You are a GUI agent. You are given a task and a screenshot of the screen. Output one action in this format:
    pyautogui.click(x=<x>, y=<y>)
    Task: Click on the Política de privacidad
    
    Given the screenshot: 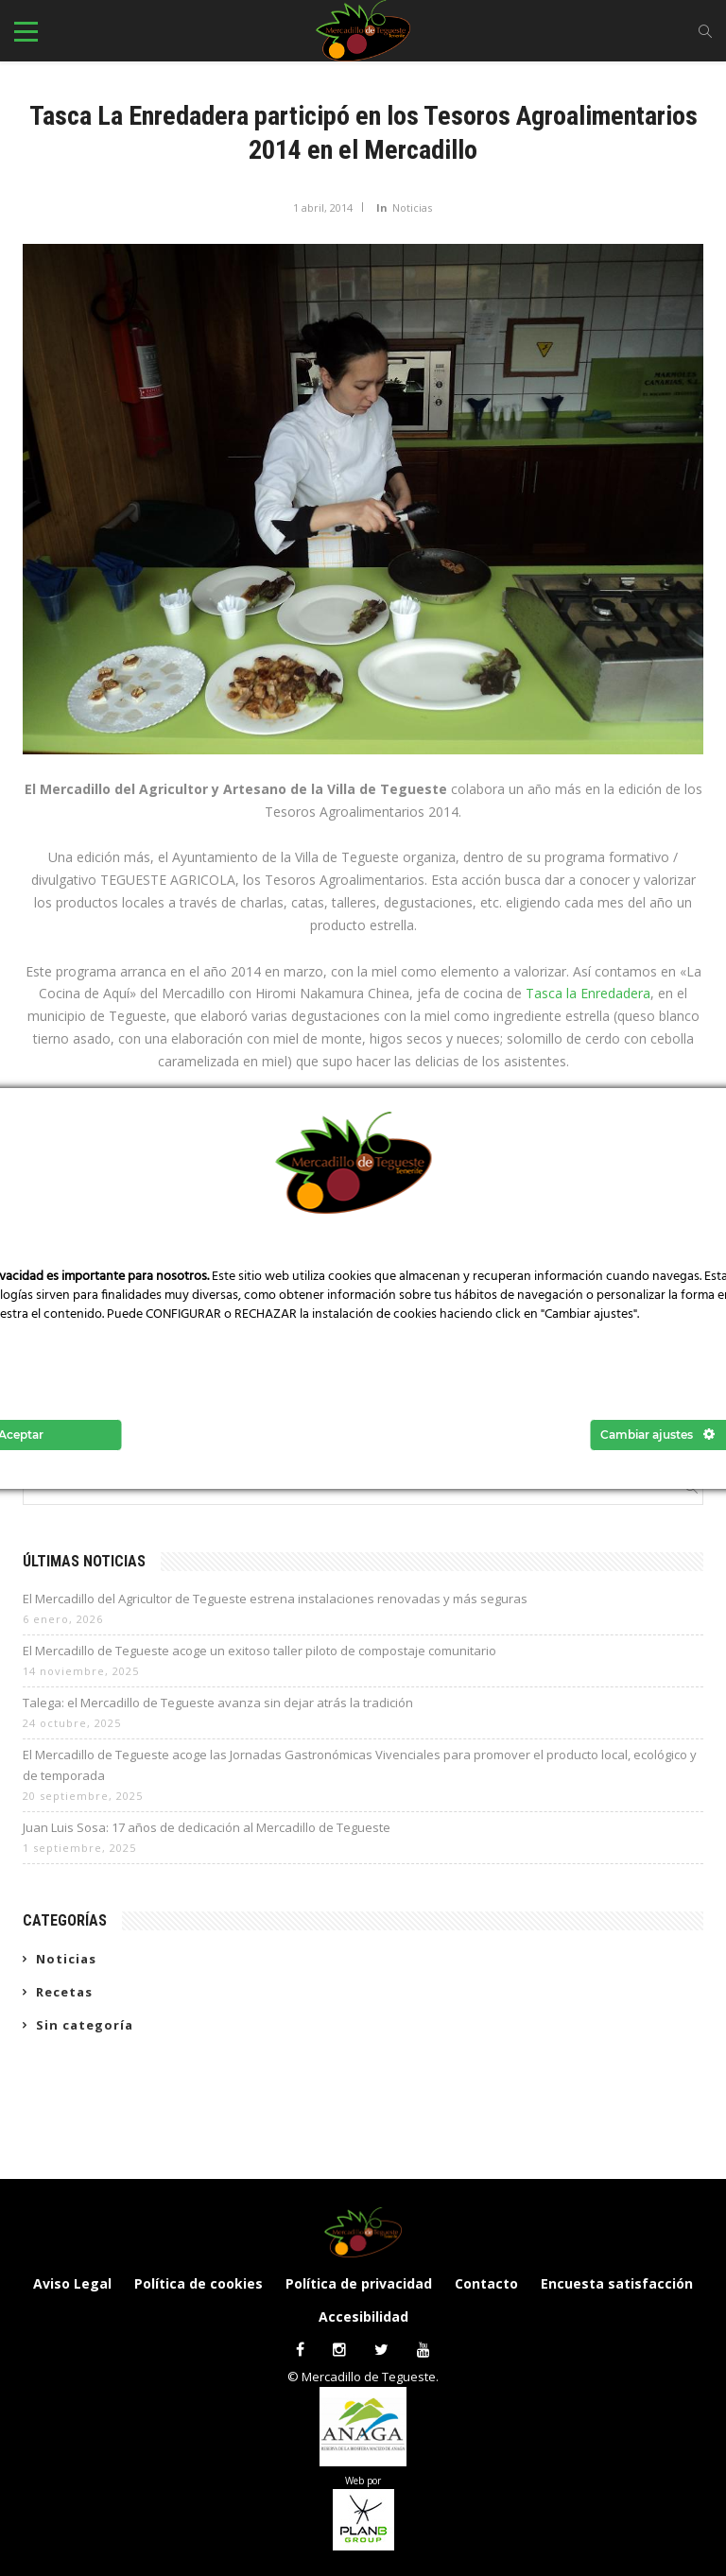 What is the action you would take?
    pyautogui.click(x=358, y=2283)
    